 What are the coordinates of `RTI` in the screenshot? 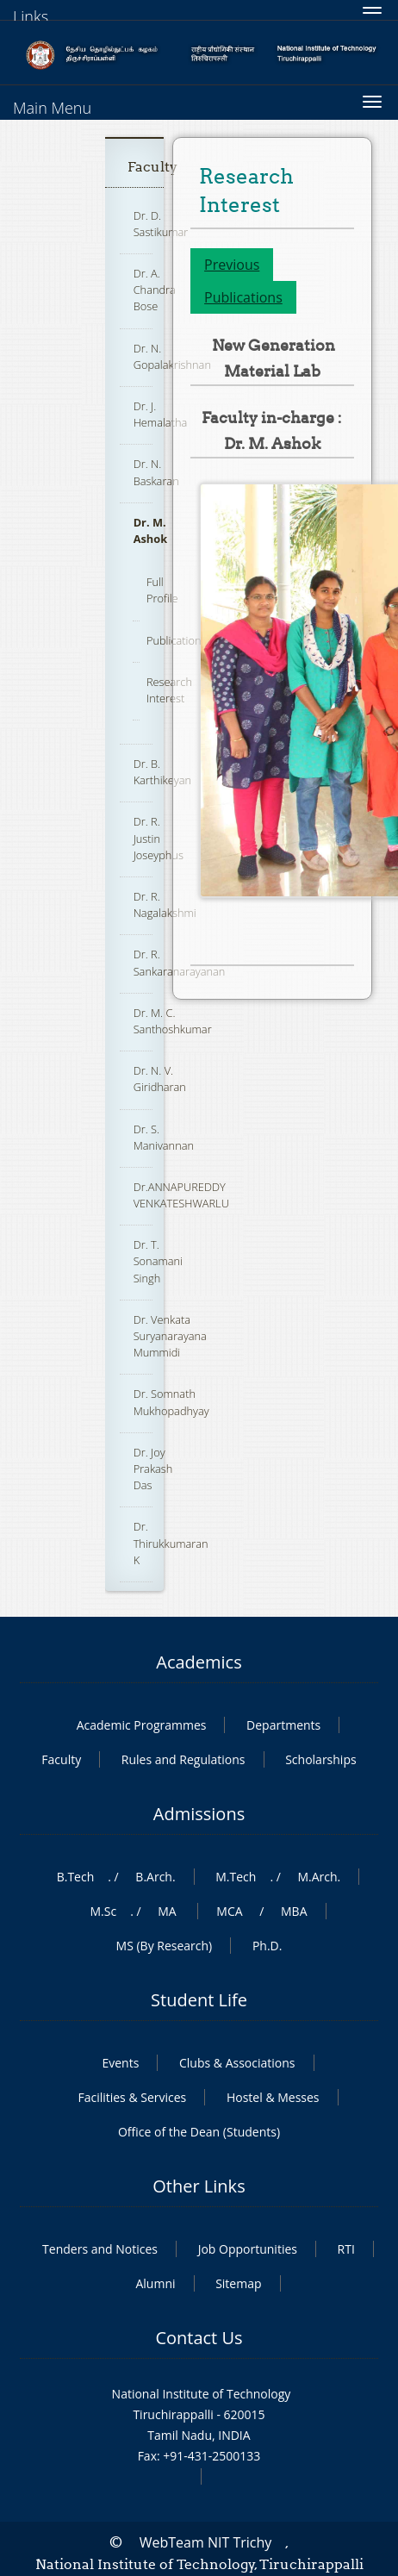 It's located at (346, 2249).